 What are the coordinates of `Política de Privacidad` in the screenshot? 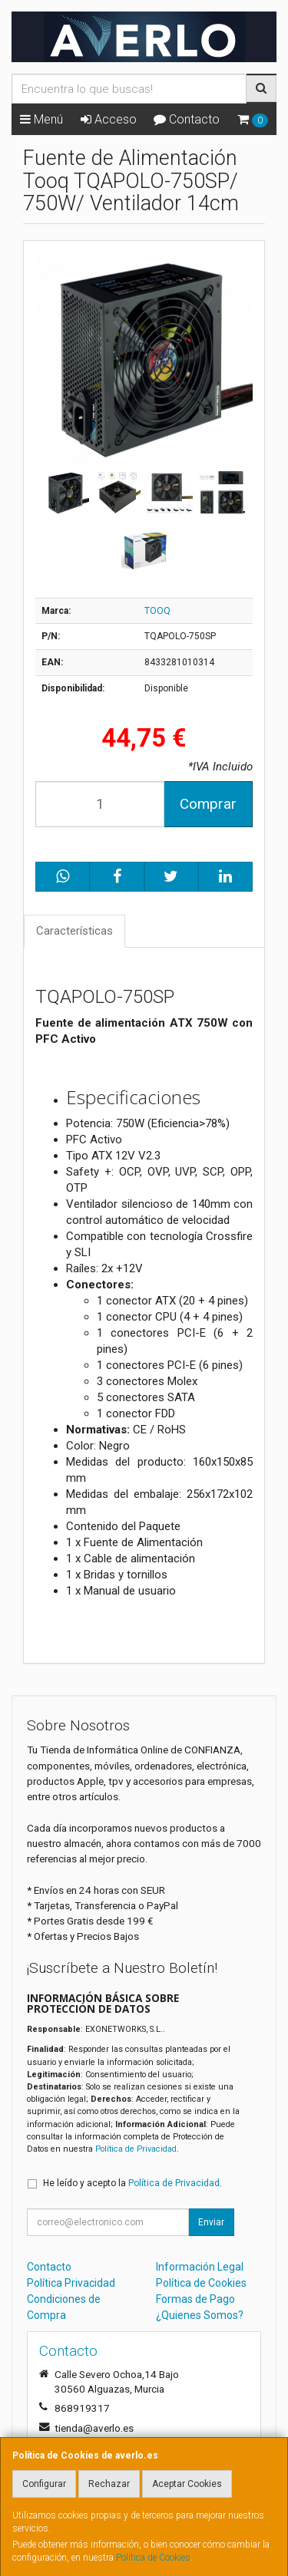 It's located at (136, 2149).